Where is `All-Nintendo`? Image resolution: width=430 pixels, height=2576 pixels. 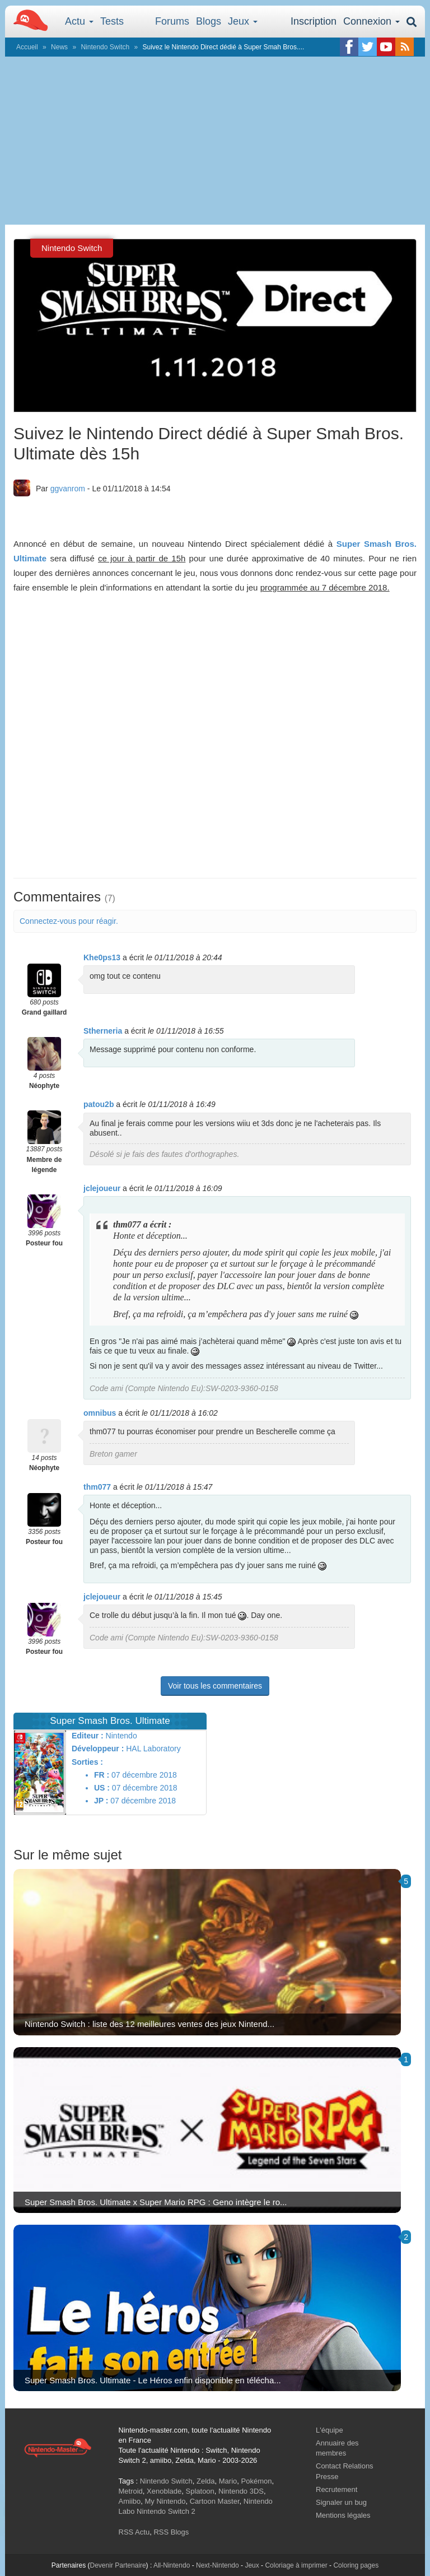 All-Nintendo is located at coordinates (171, 2565).